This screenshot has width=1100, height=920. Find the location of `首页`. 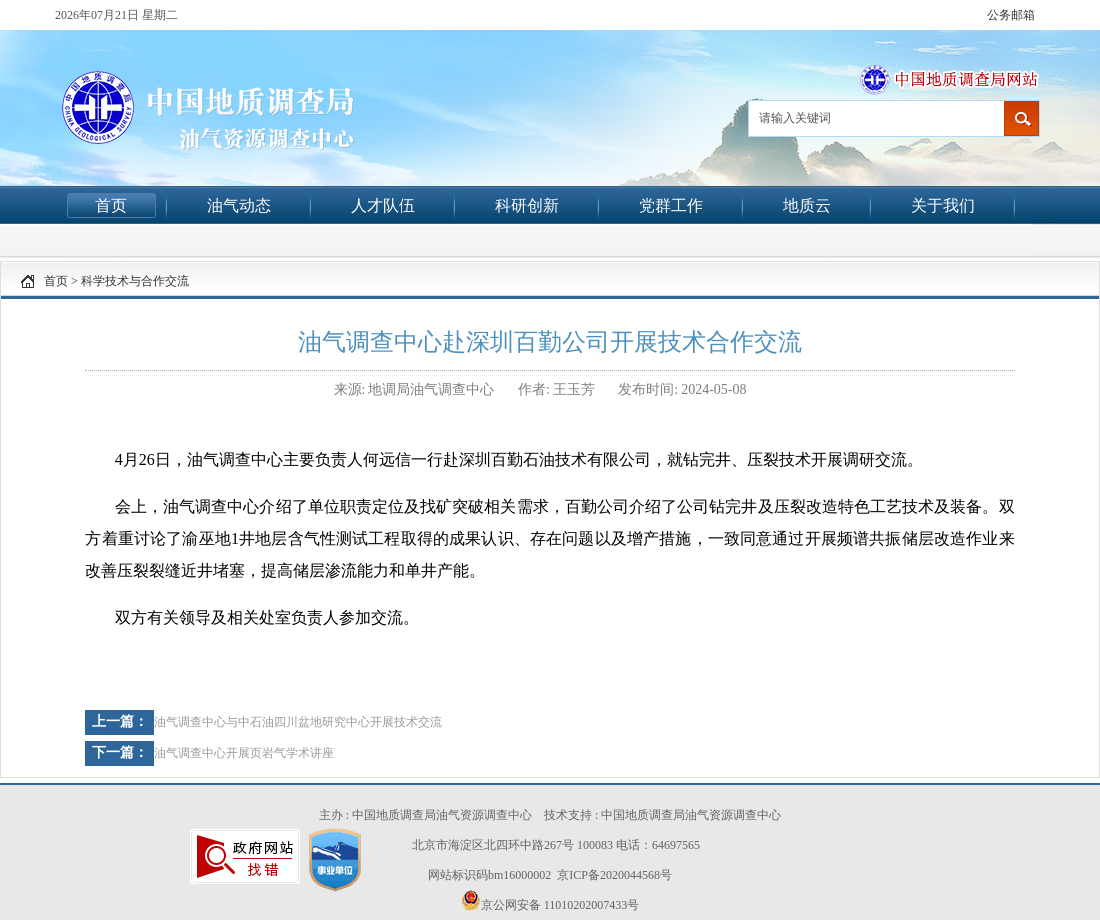

首页 is located at coordinates (111, 205).